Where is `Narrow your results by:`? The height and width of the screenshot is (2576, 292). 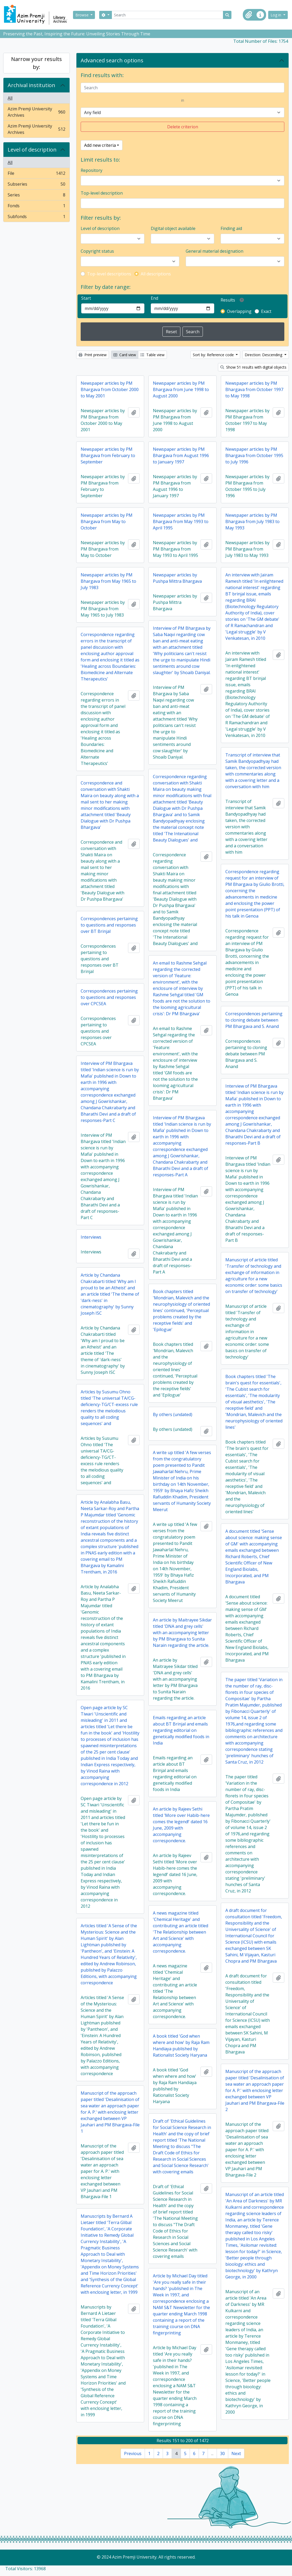 Narrow your results by: is located at coordinates (36, 62).